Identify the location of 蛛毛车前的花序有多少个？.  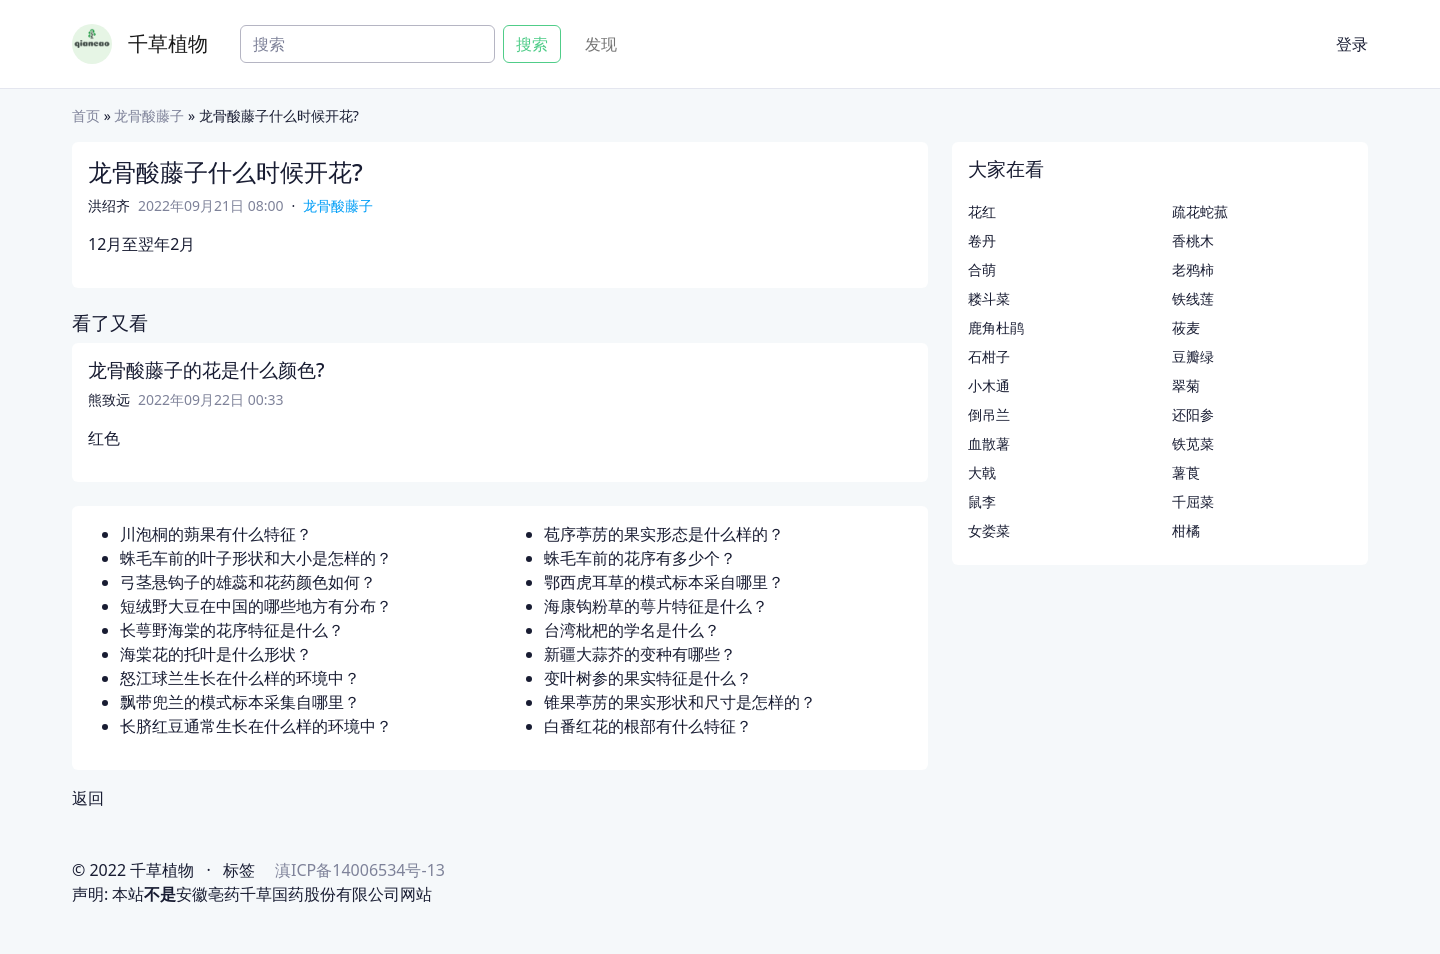
(640, 558).